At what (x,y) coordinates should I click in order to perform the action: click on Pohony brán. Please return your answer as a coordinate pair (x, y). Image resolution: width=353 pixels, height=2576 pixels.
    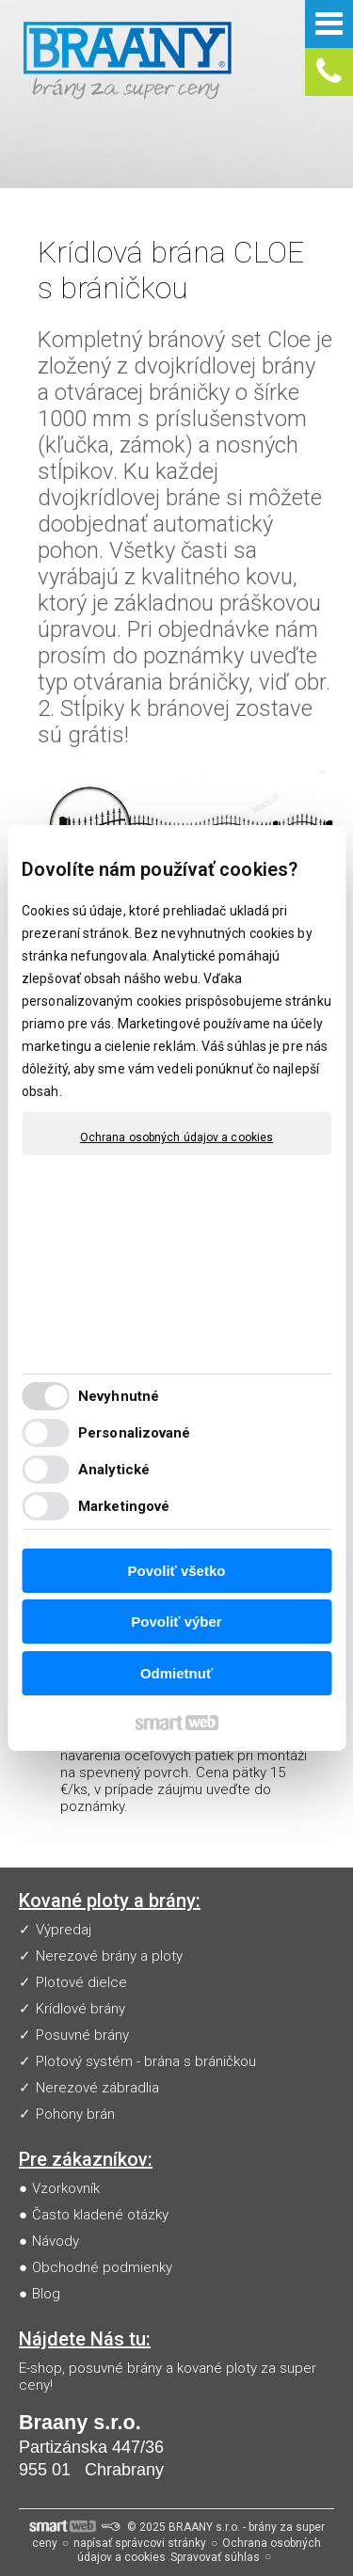
    Looking at the image, I should click on (75, 2114).